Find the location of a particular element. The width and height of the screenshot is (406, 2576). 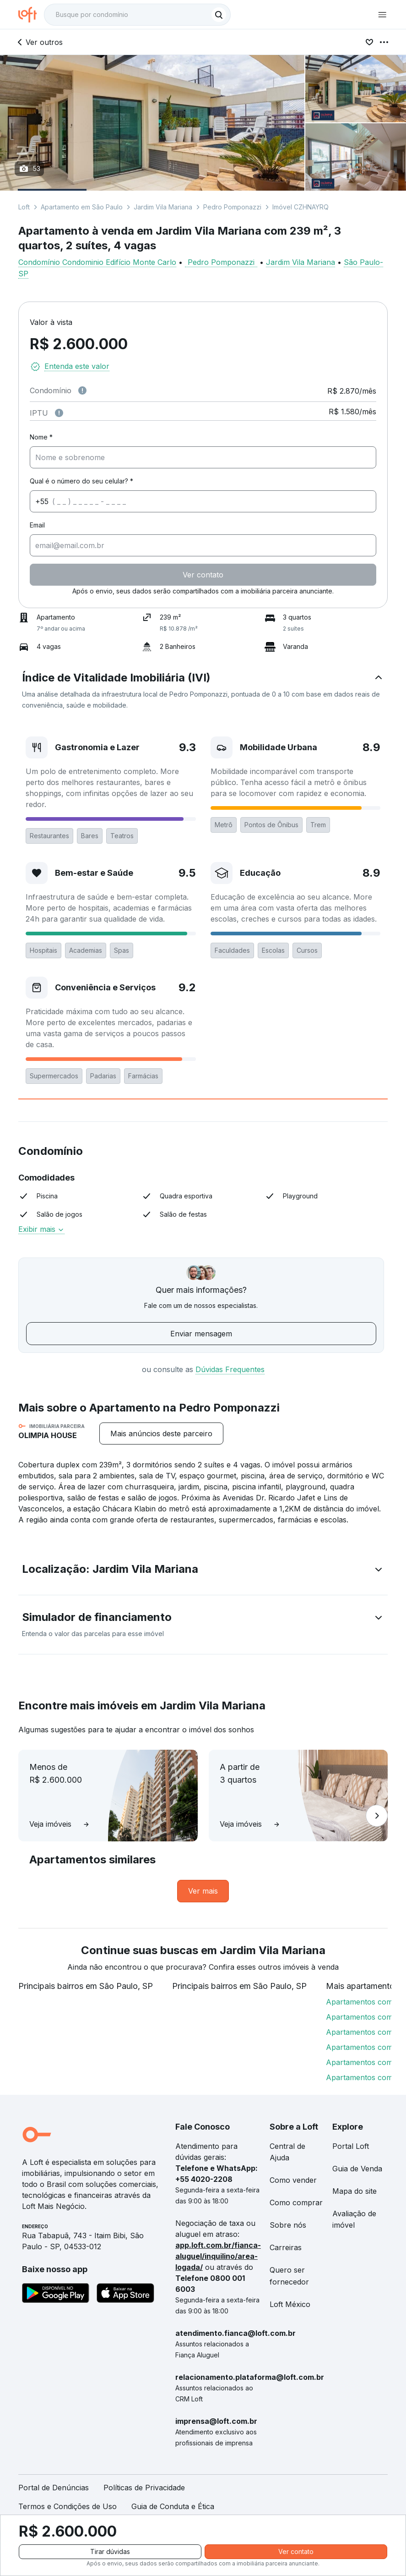

Como comprar [link] is located at coordinates (296, 2202).